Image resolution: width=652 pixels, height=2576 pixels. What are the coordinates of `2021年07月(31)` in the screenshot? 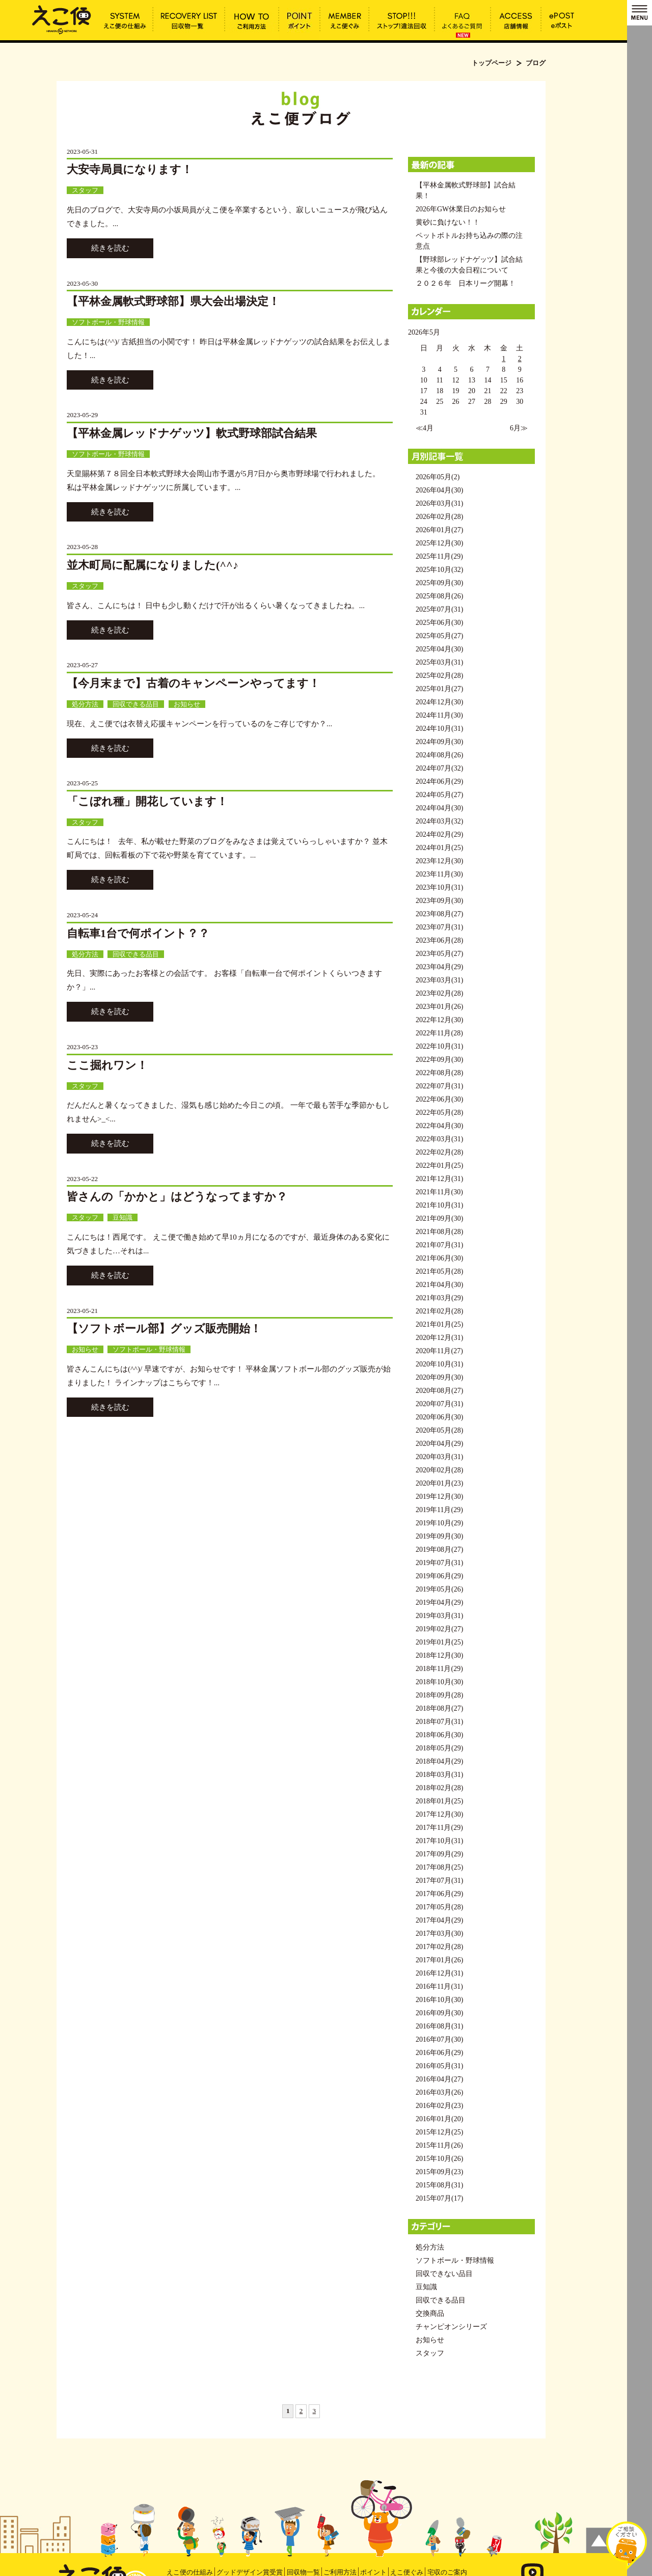 It's located at (439, 1245).